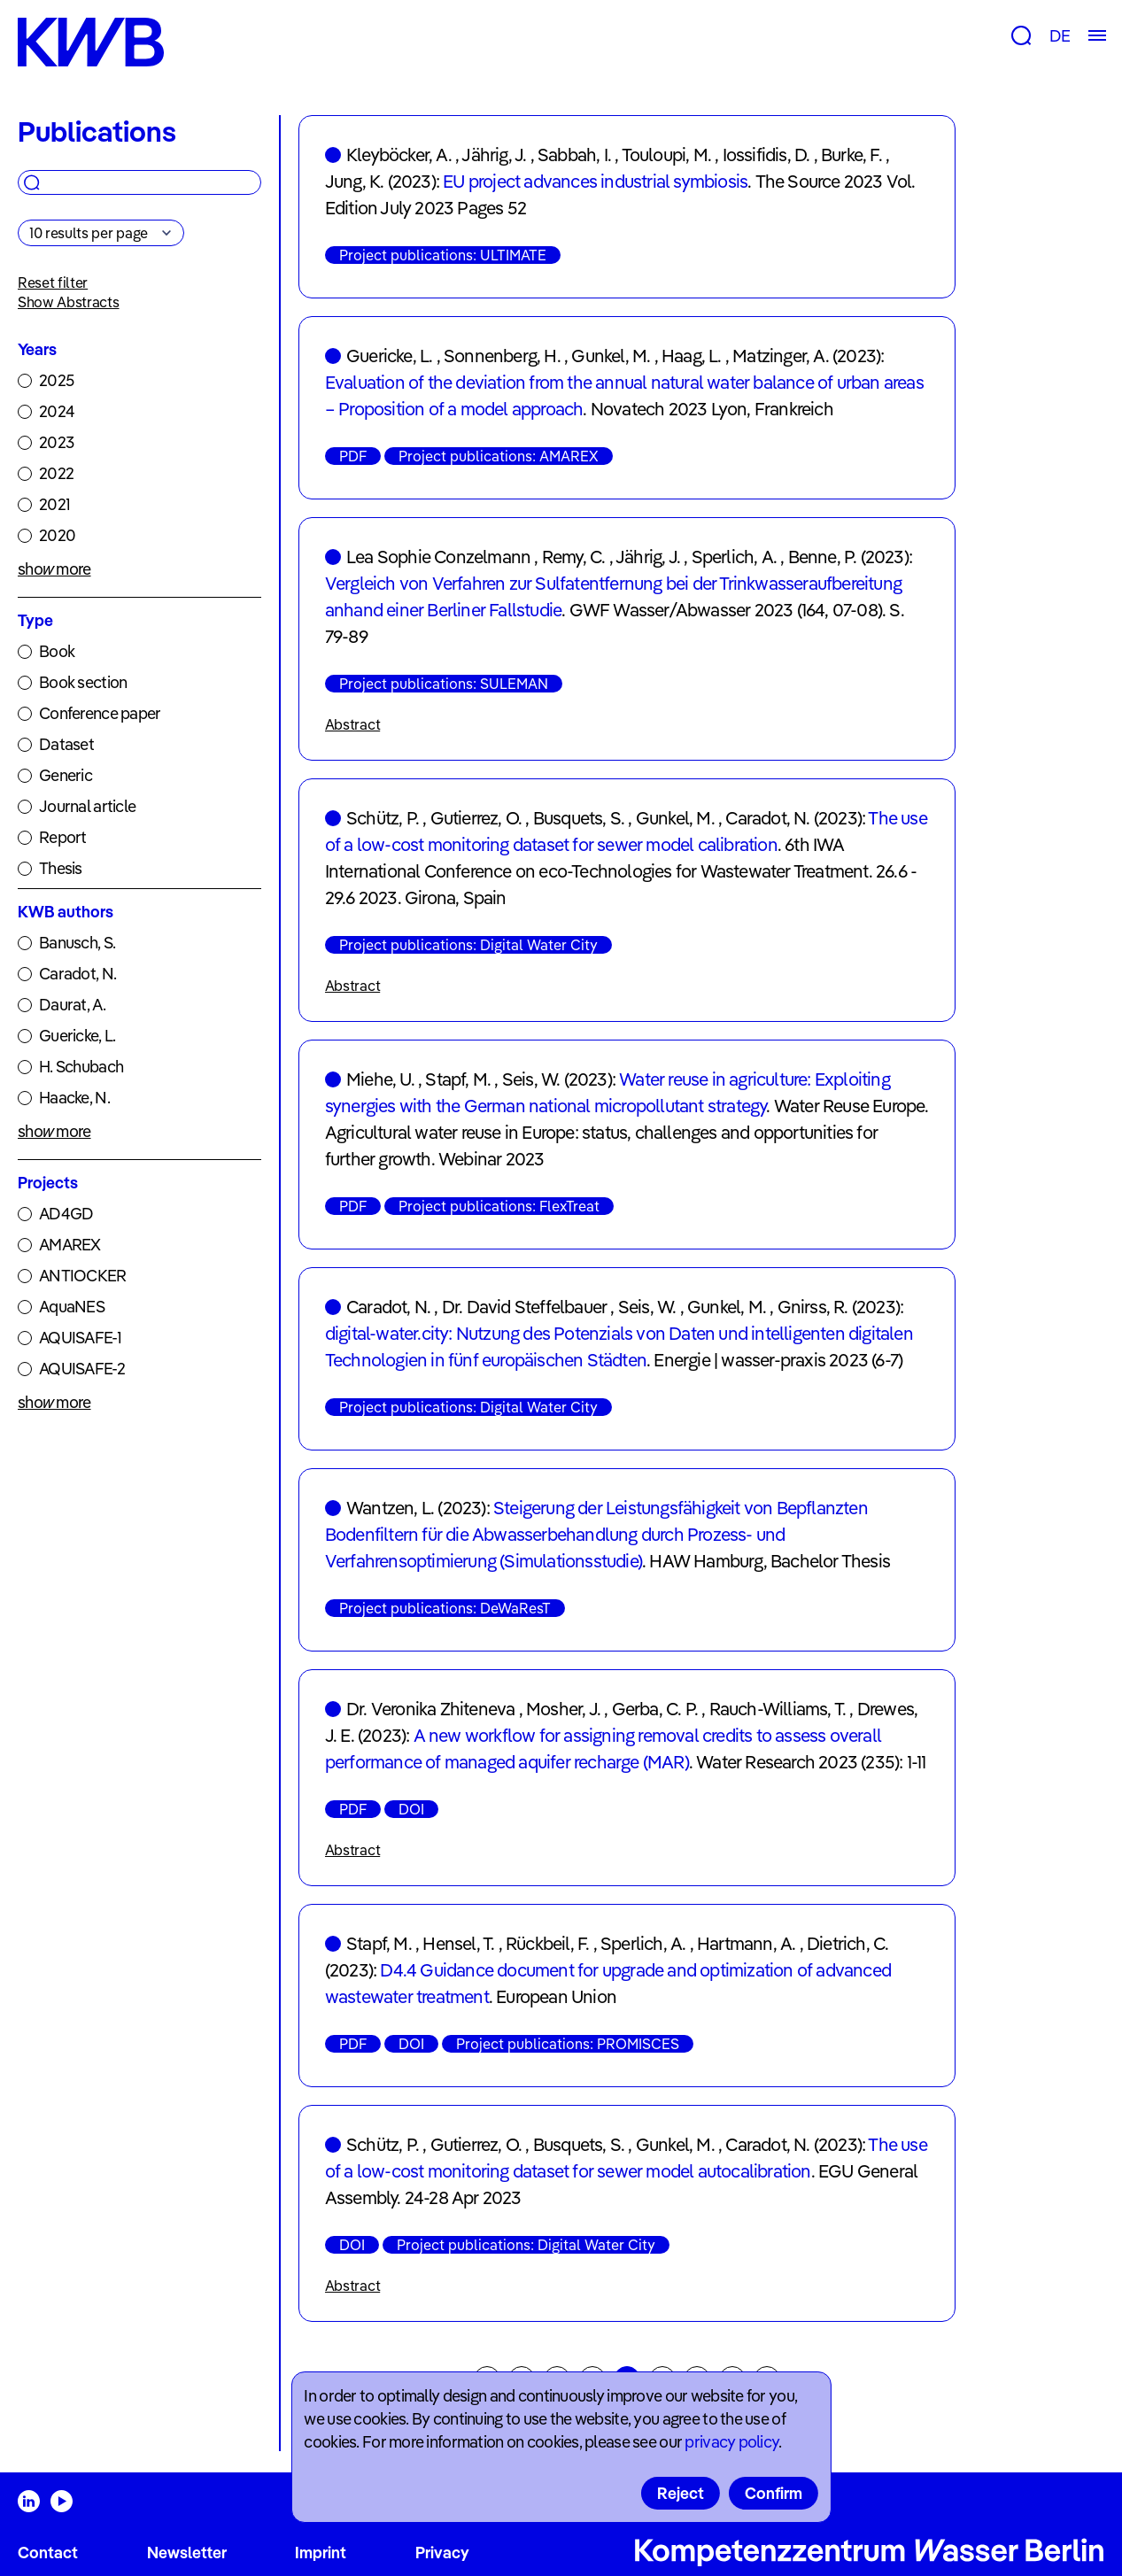  What do you see at coordinates (80, 1337) in the screenshot?
I see `AQUISAFE-1` at bounding box center [80, 1337].